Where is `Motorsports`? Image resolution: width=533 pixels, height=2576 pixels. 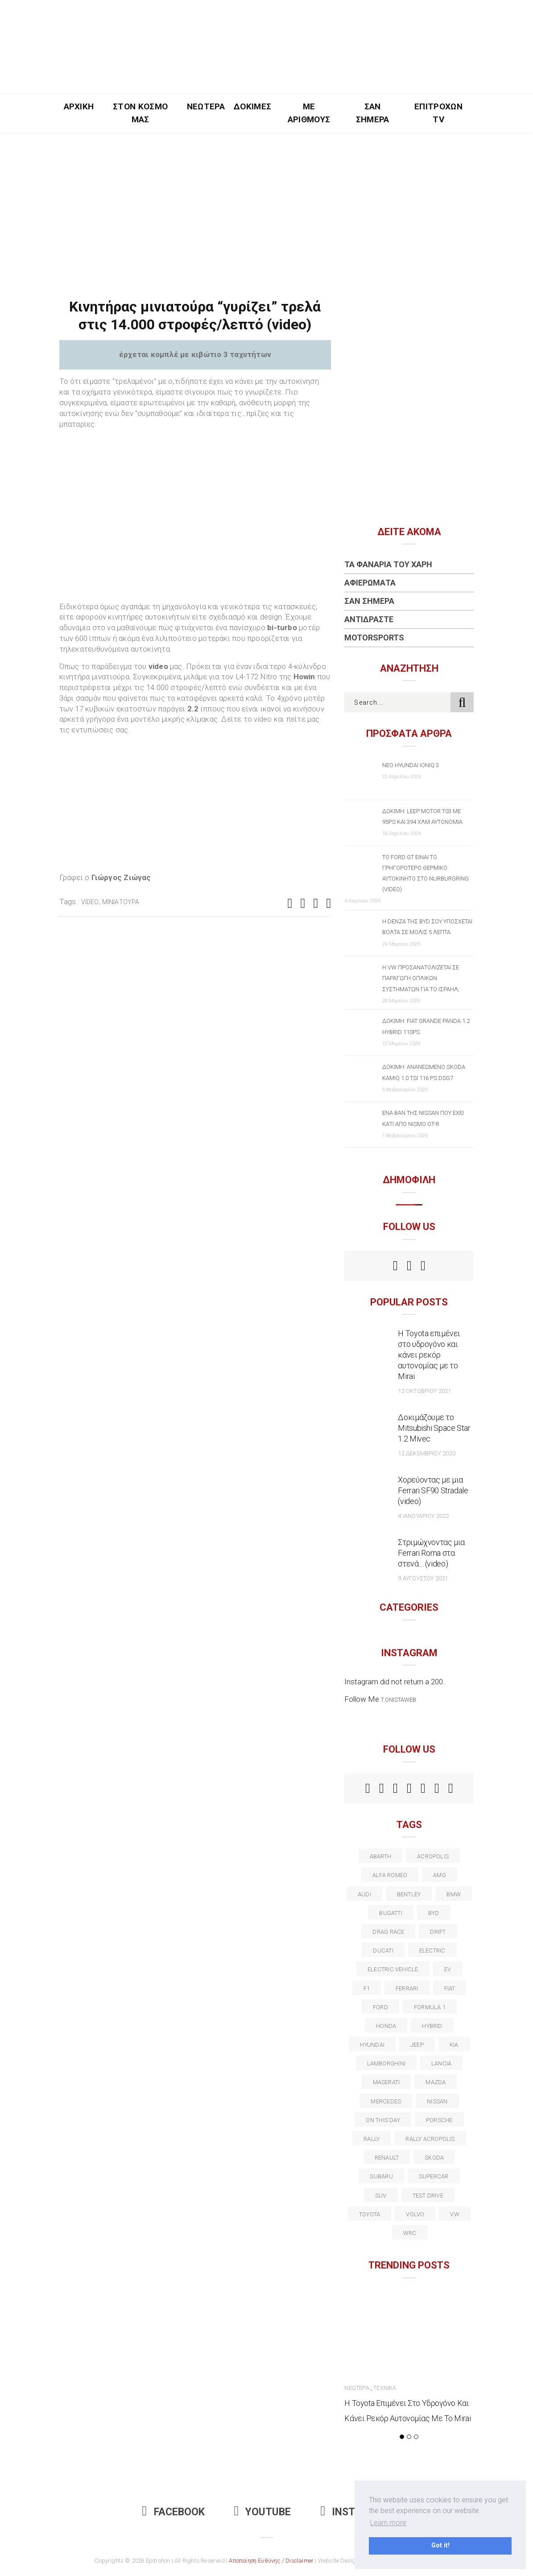
Motorsports is located at coordinates (374, 637).